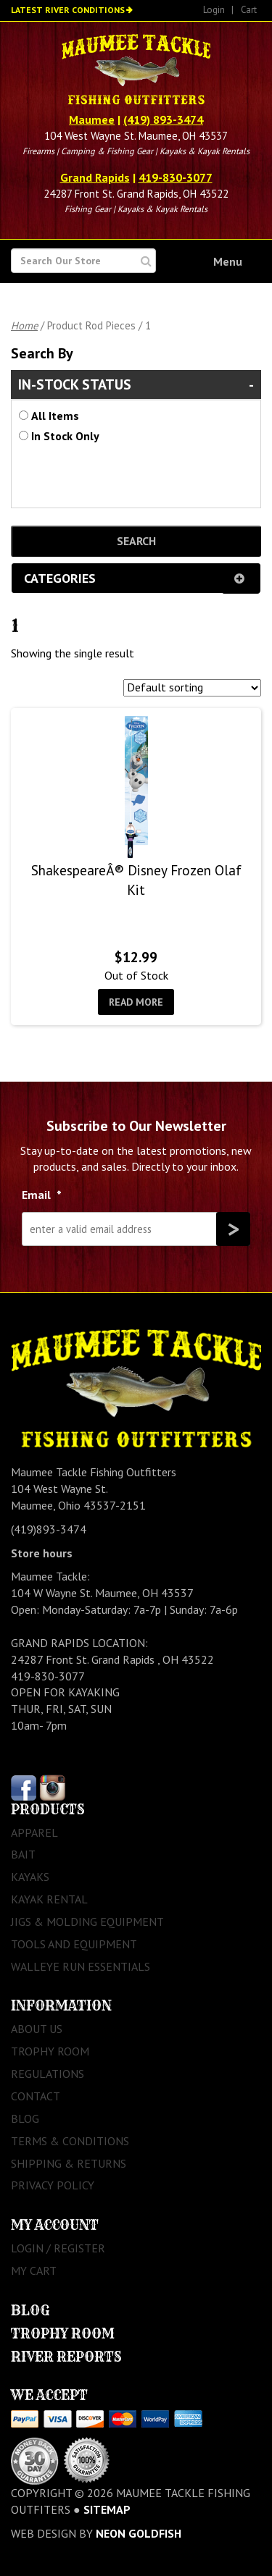  Describe the element at coordinates (36, 2028) in the screenshot. I see `About Us` at that location.